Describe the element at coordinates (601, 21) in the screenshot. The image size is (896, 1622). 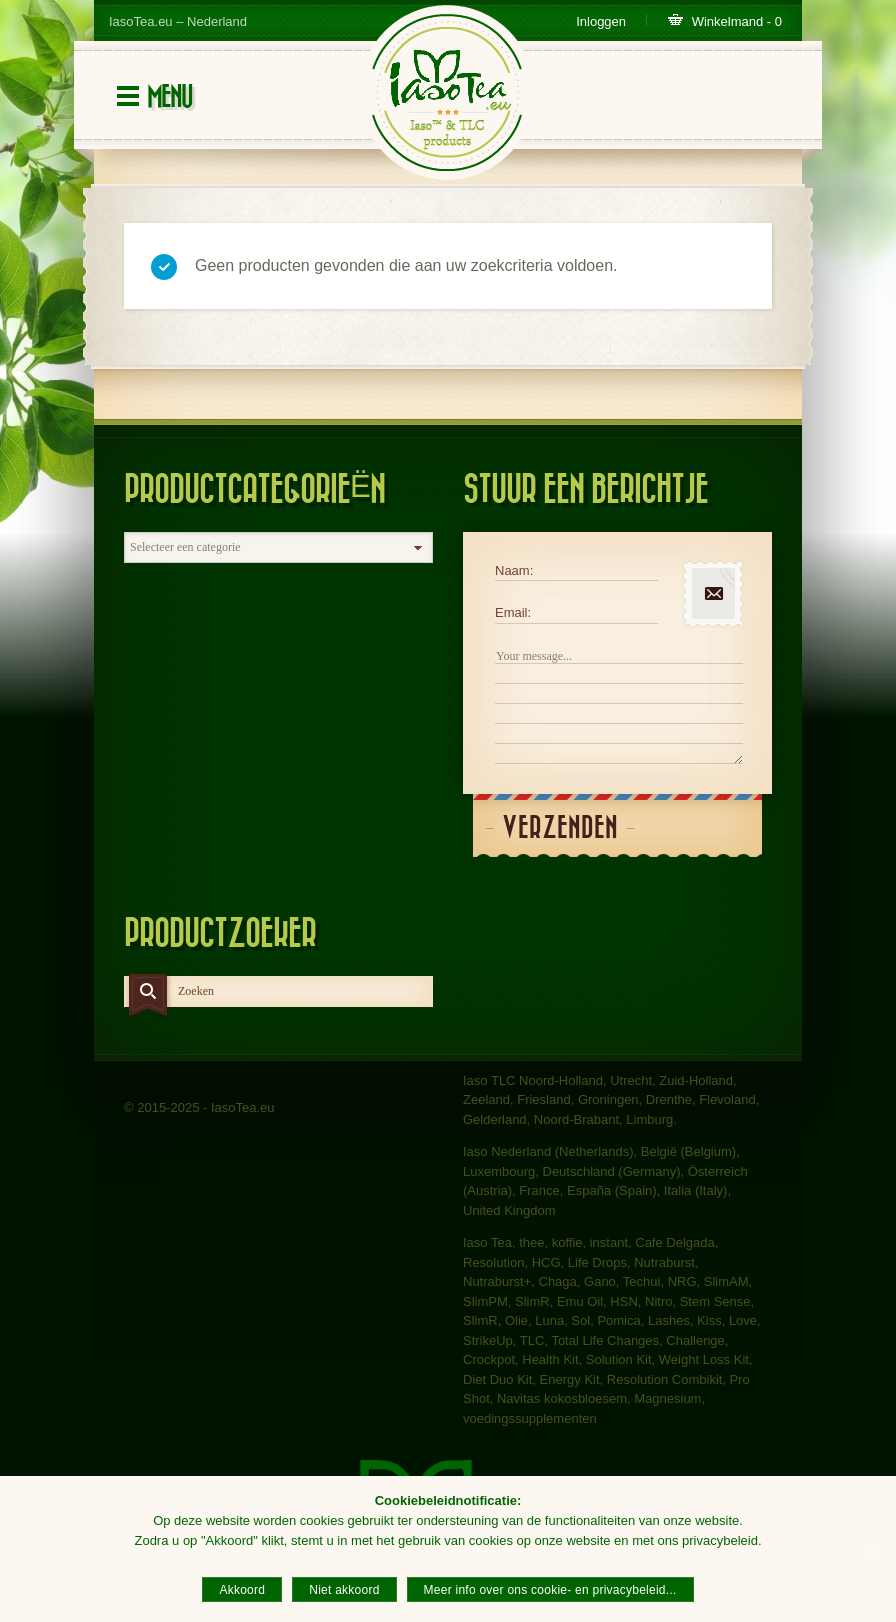
I see `Inloggen` at that location.